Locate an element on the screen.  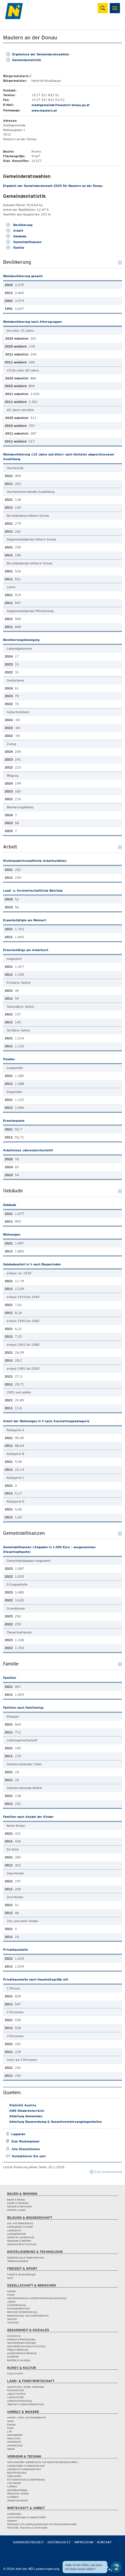
Aktive Mobilität (Radfahren/Zu-Fuß-Gehen/Fahrgemeinschaften) is located at coordinates (42, 2462).